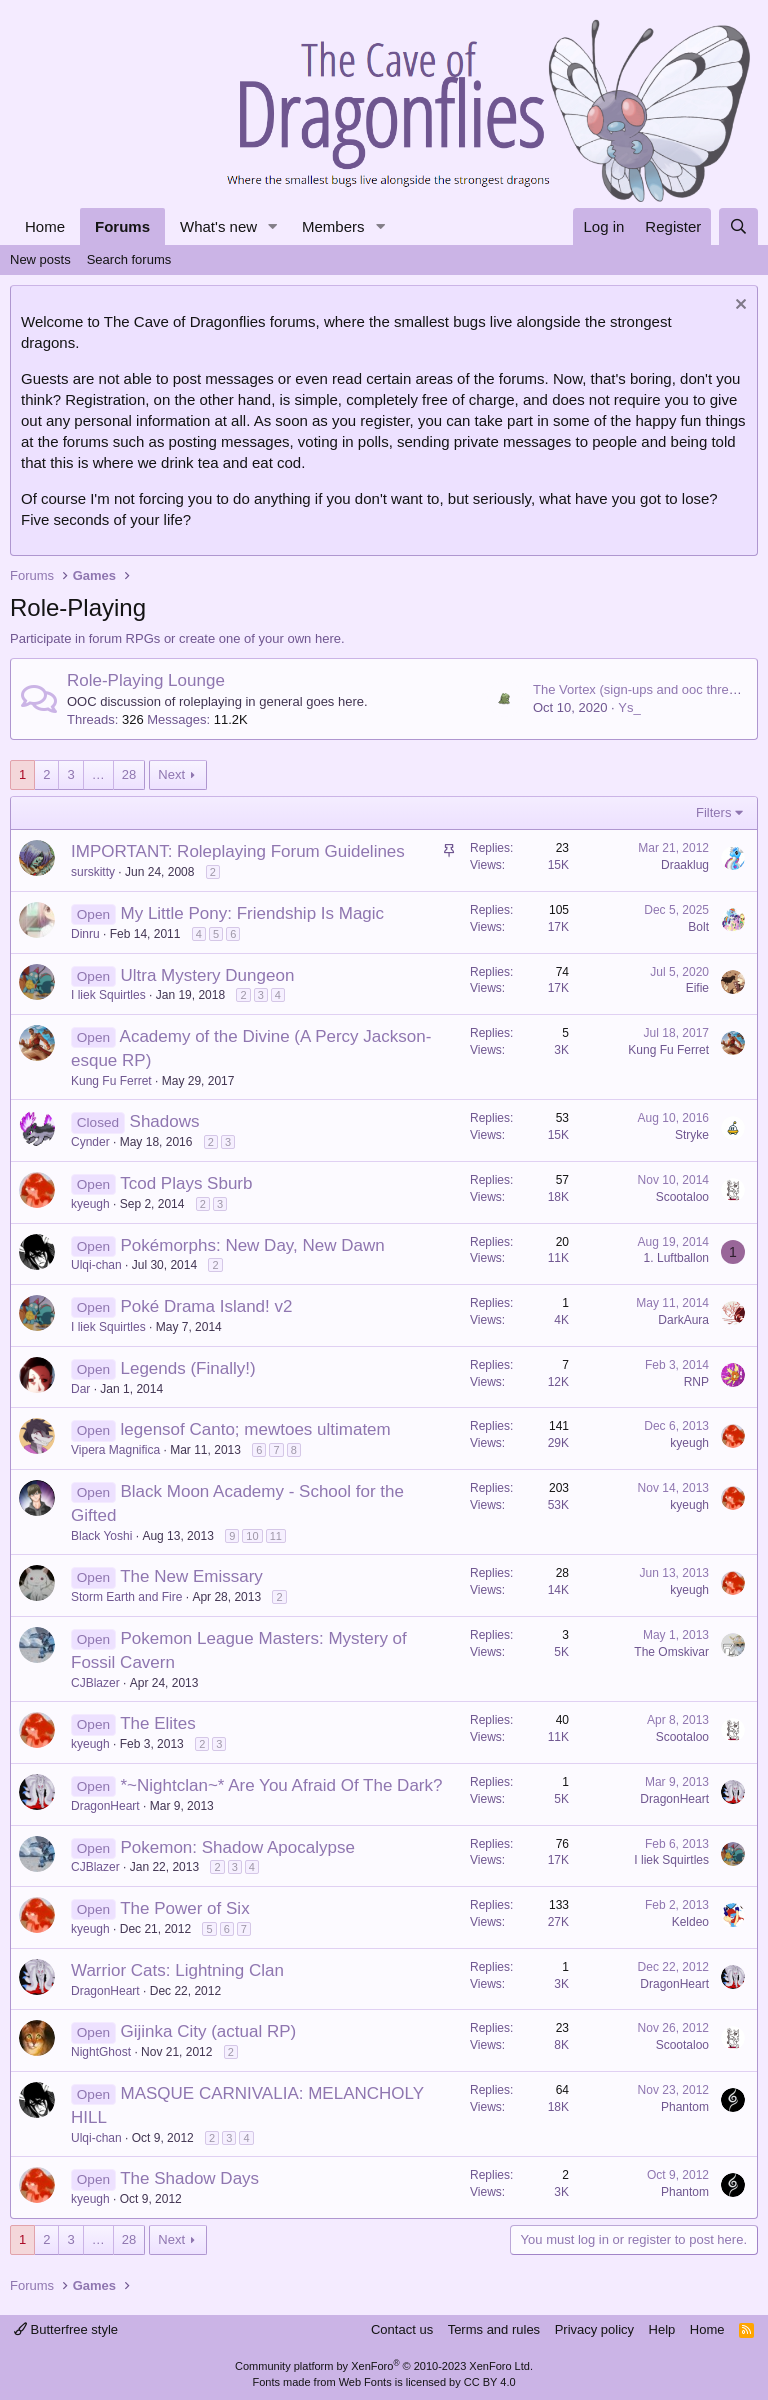 The height and width of the screenshot is (2400, 768). Describe the element at coordinates (282, 1785) in the screenshot. I see `*~Nightclan~* Are You Afraid Of The Dark?` at that location.